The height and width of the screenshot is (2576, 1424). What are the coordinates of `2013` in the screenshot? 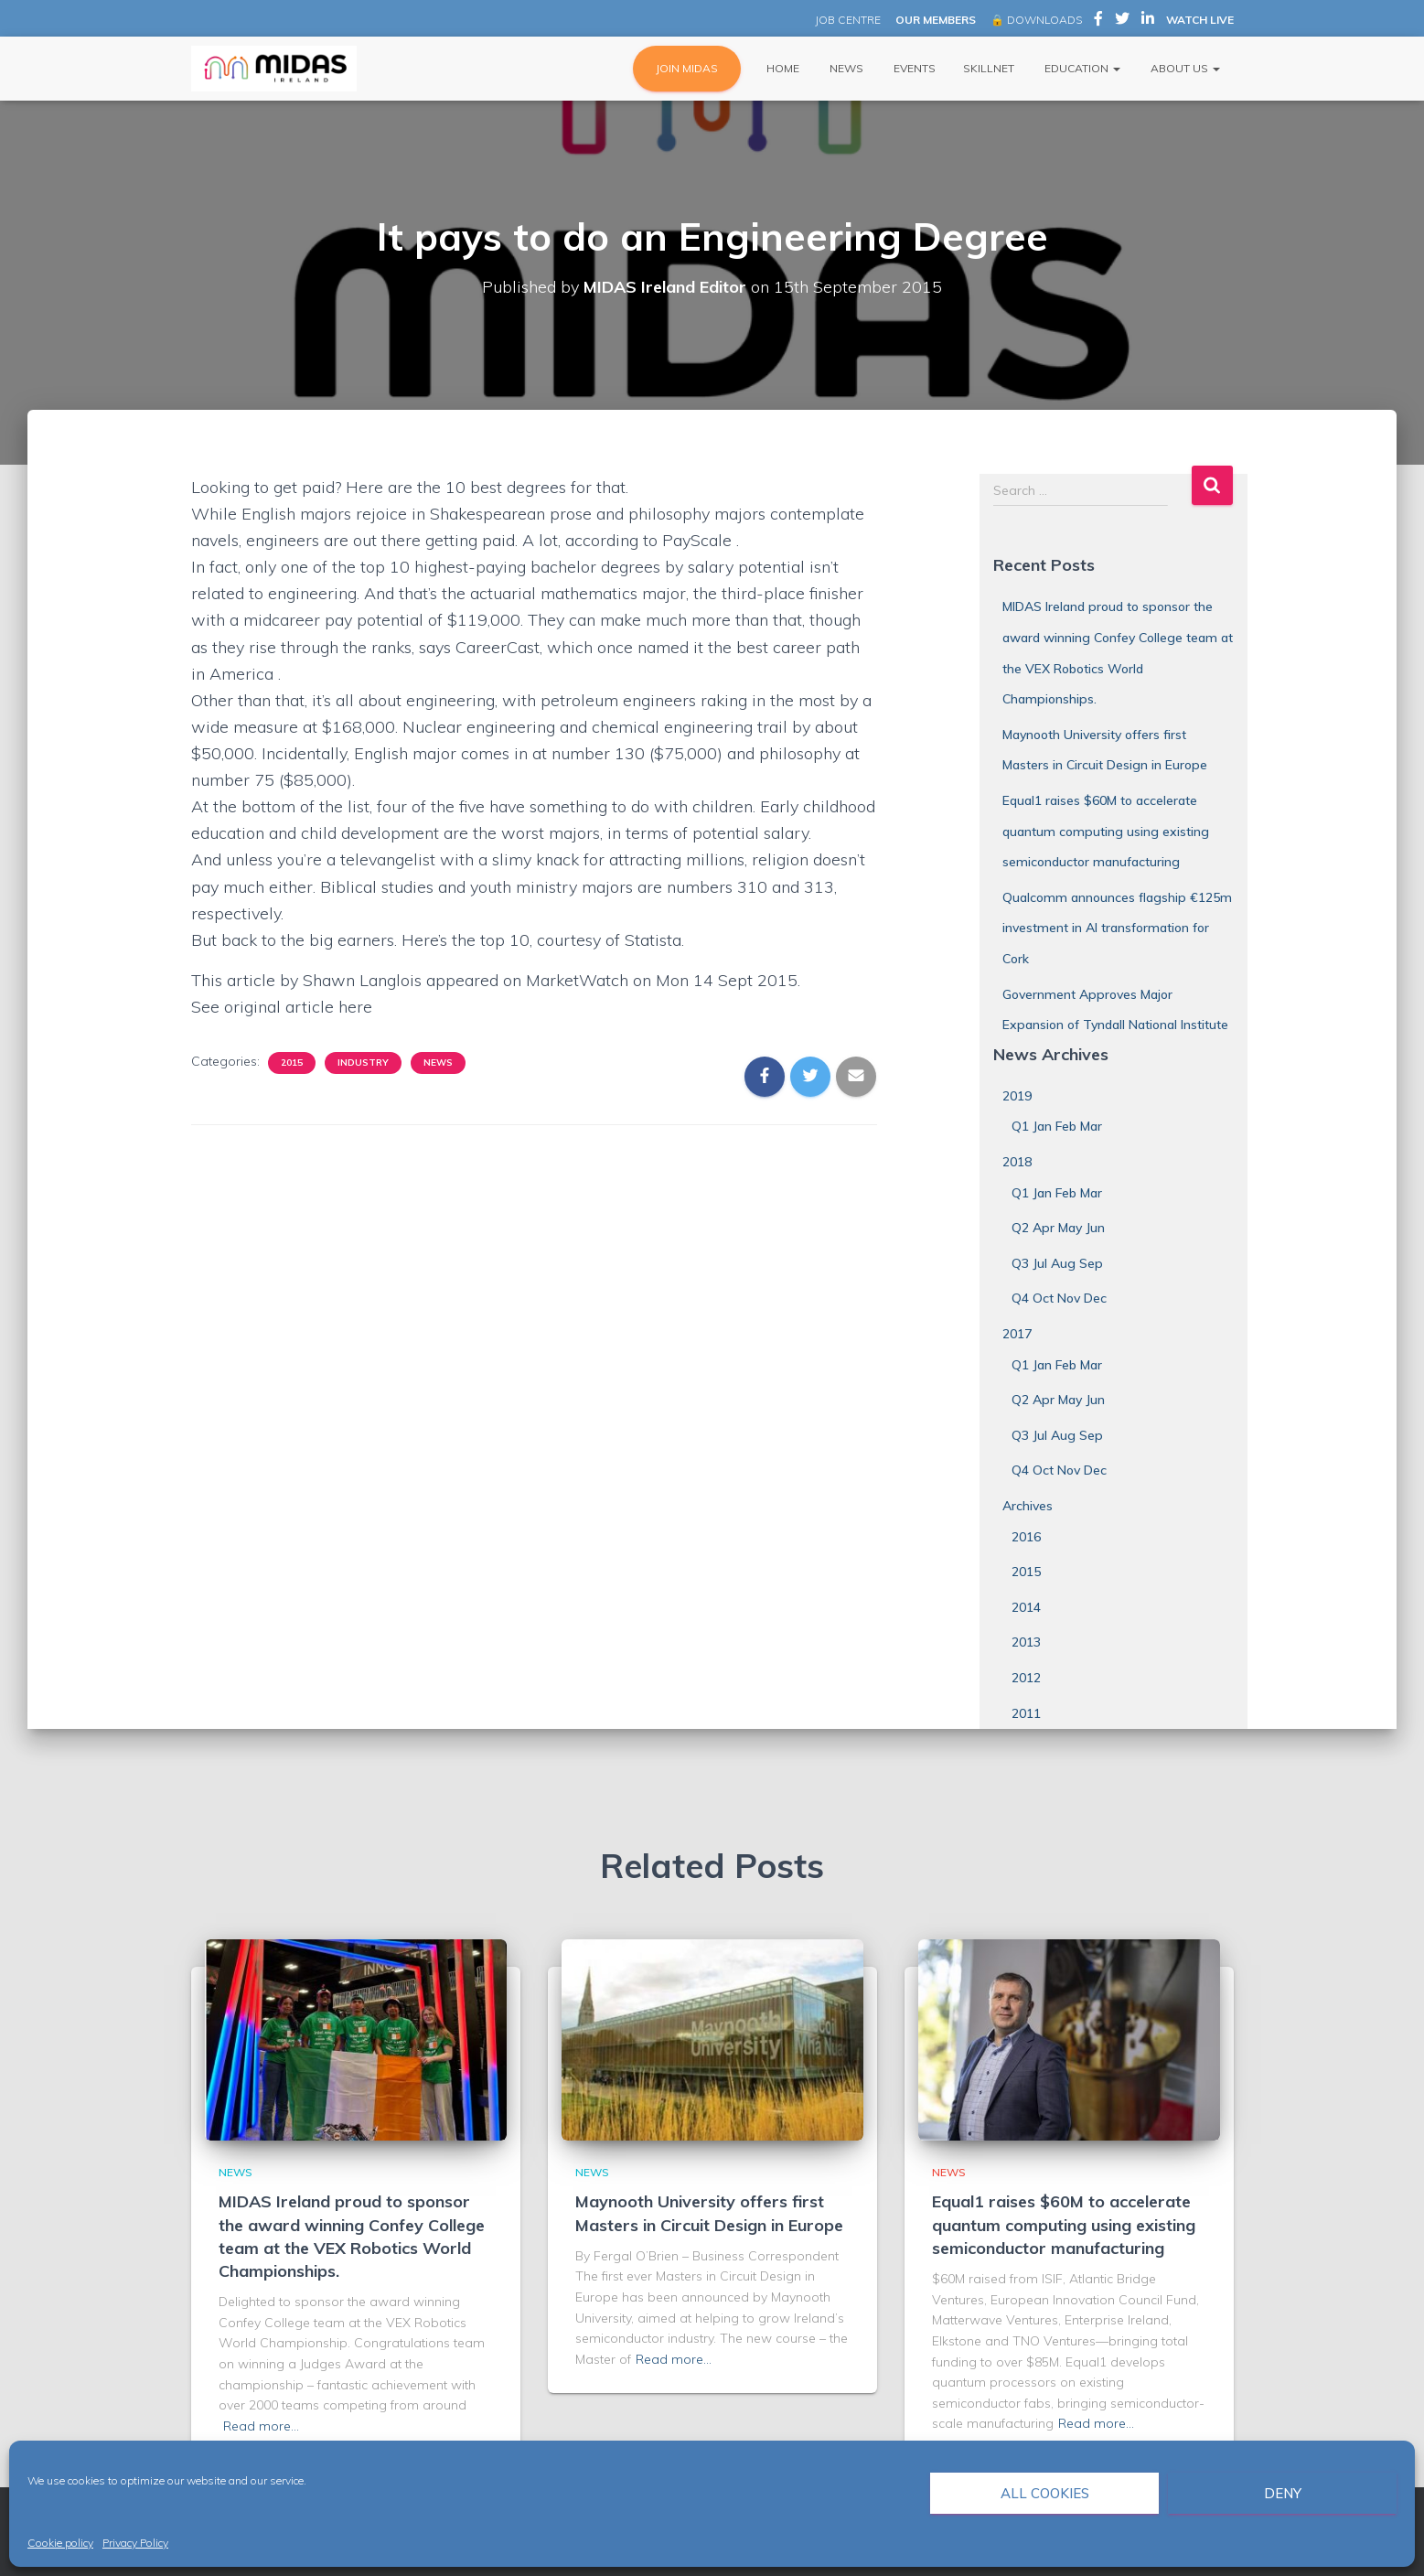 It's located at (1026, 1642).